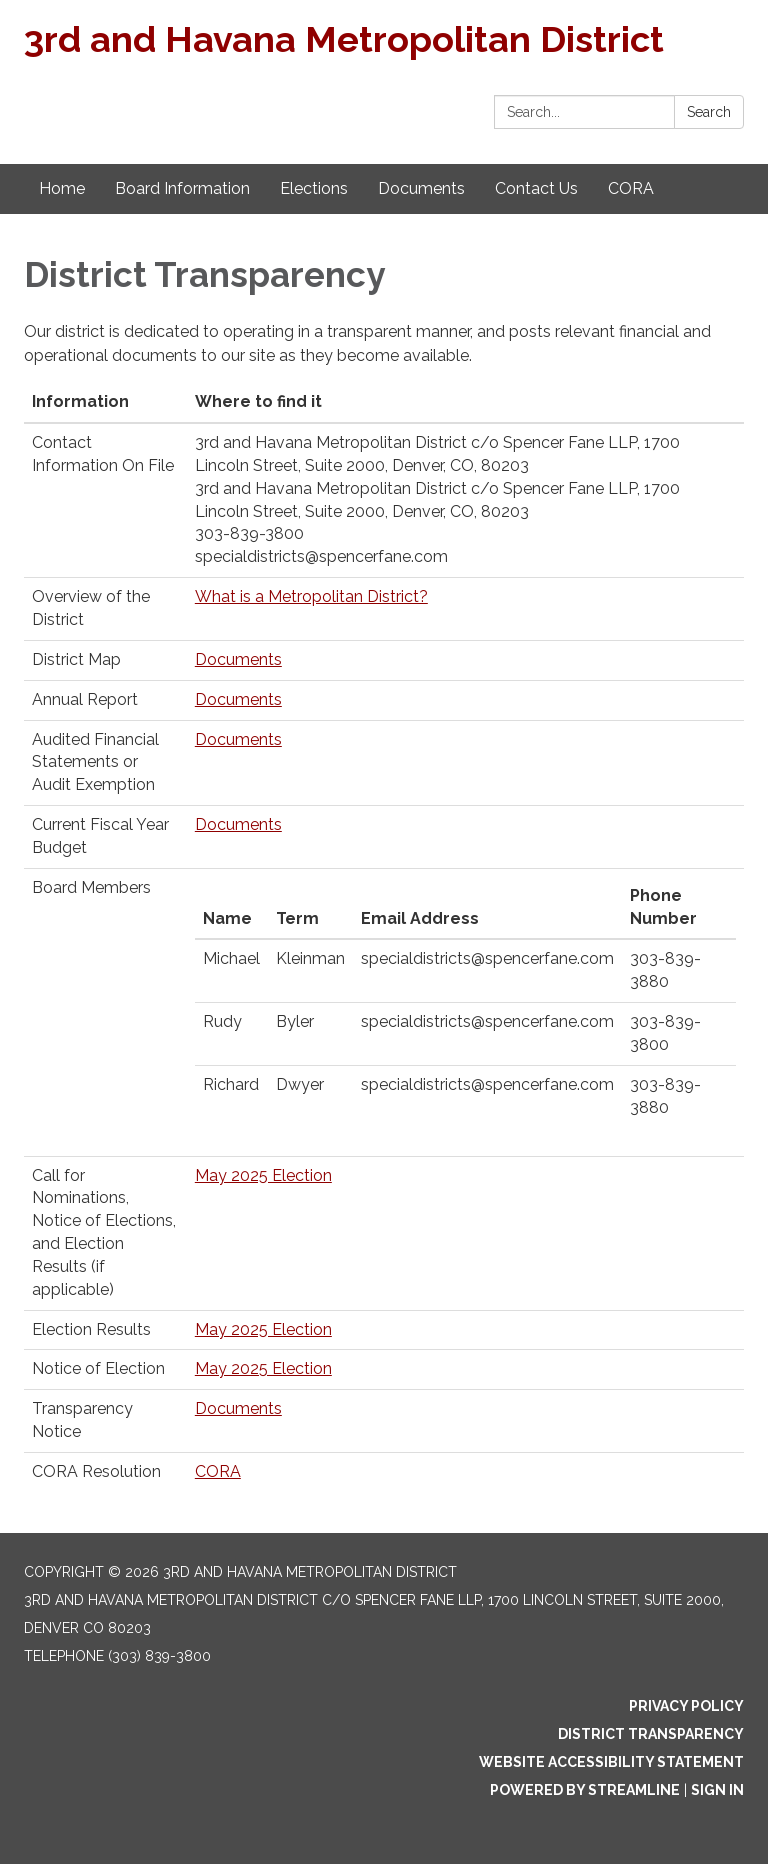 The width and height of the screenshot is (768, 1864). I want to click on Board Information [menuitem], so click(182, 188).